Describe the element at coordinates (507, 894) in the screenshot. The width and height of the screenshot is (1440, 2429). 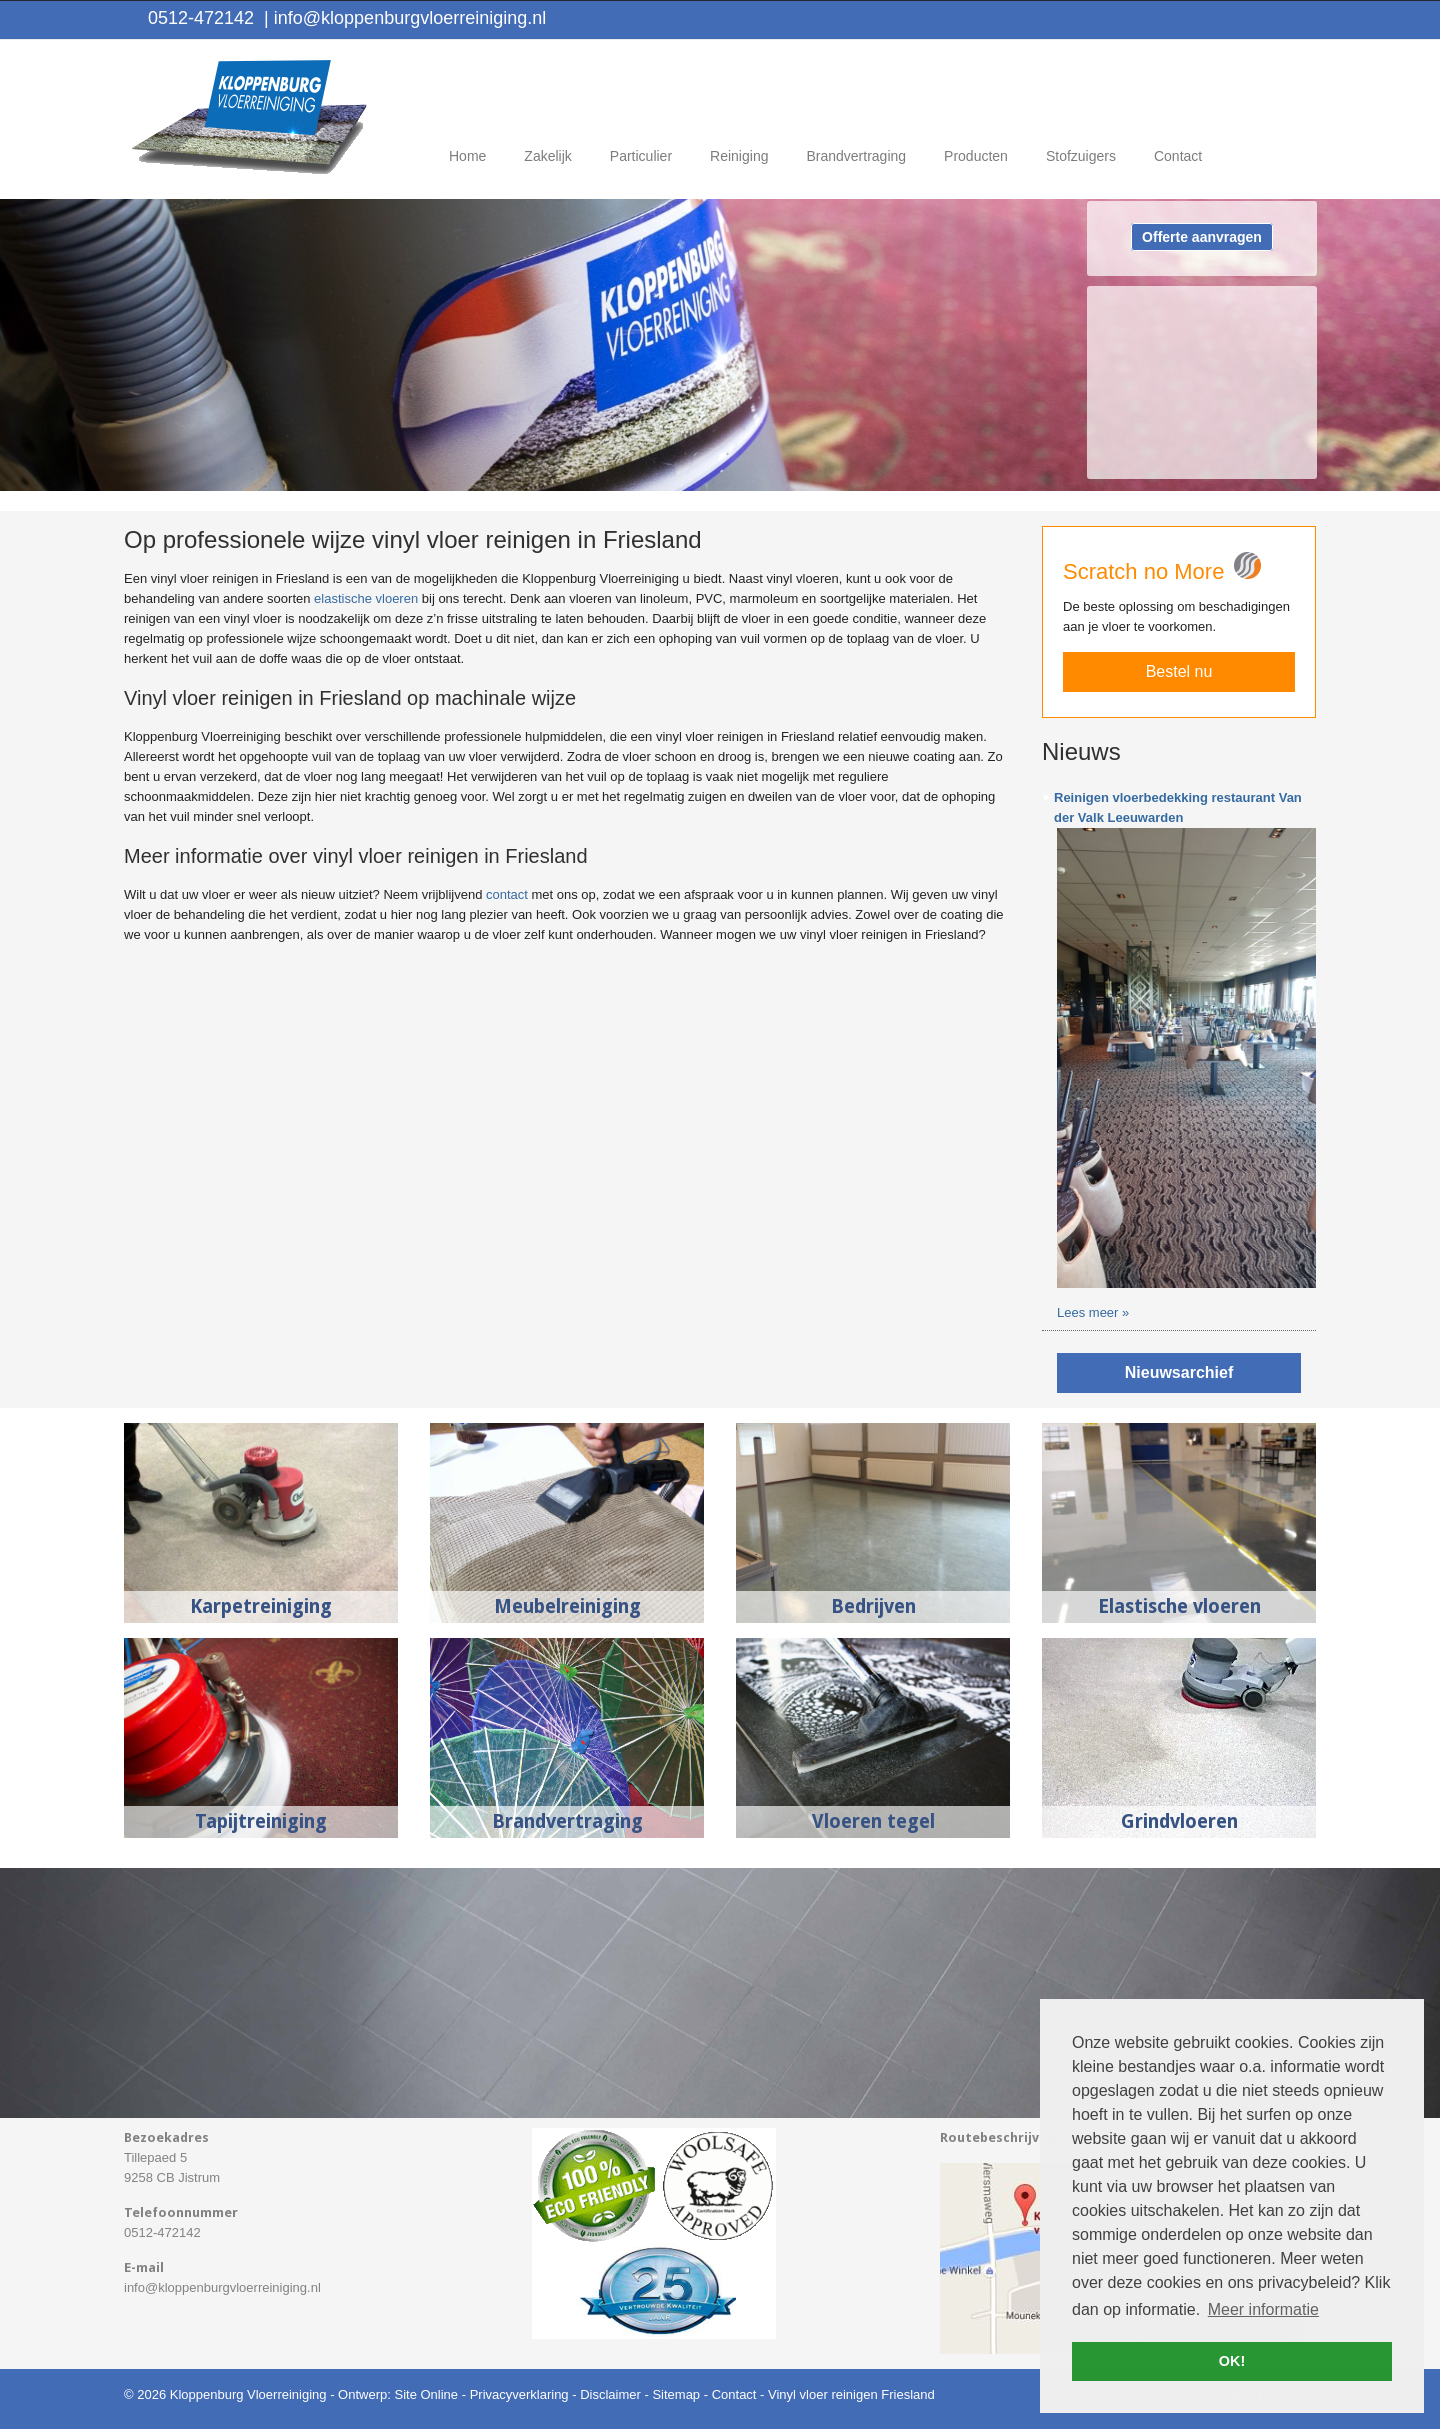
I see `contact` at that location.